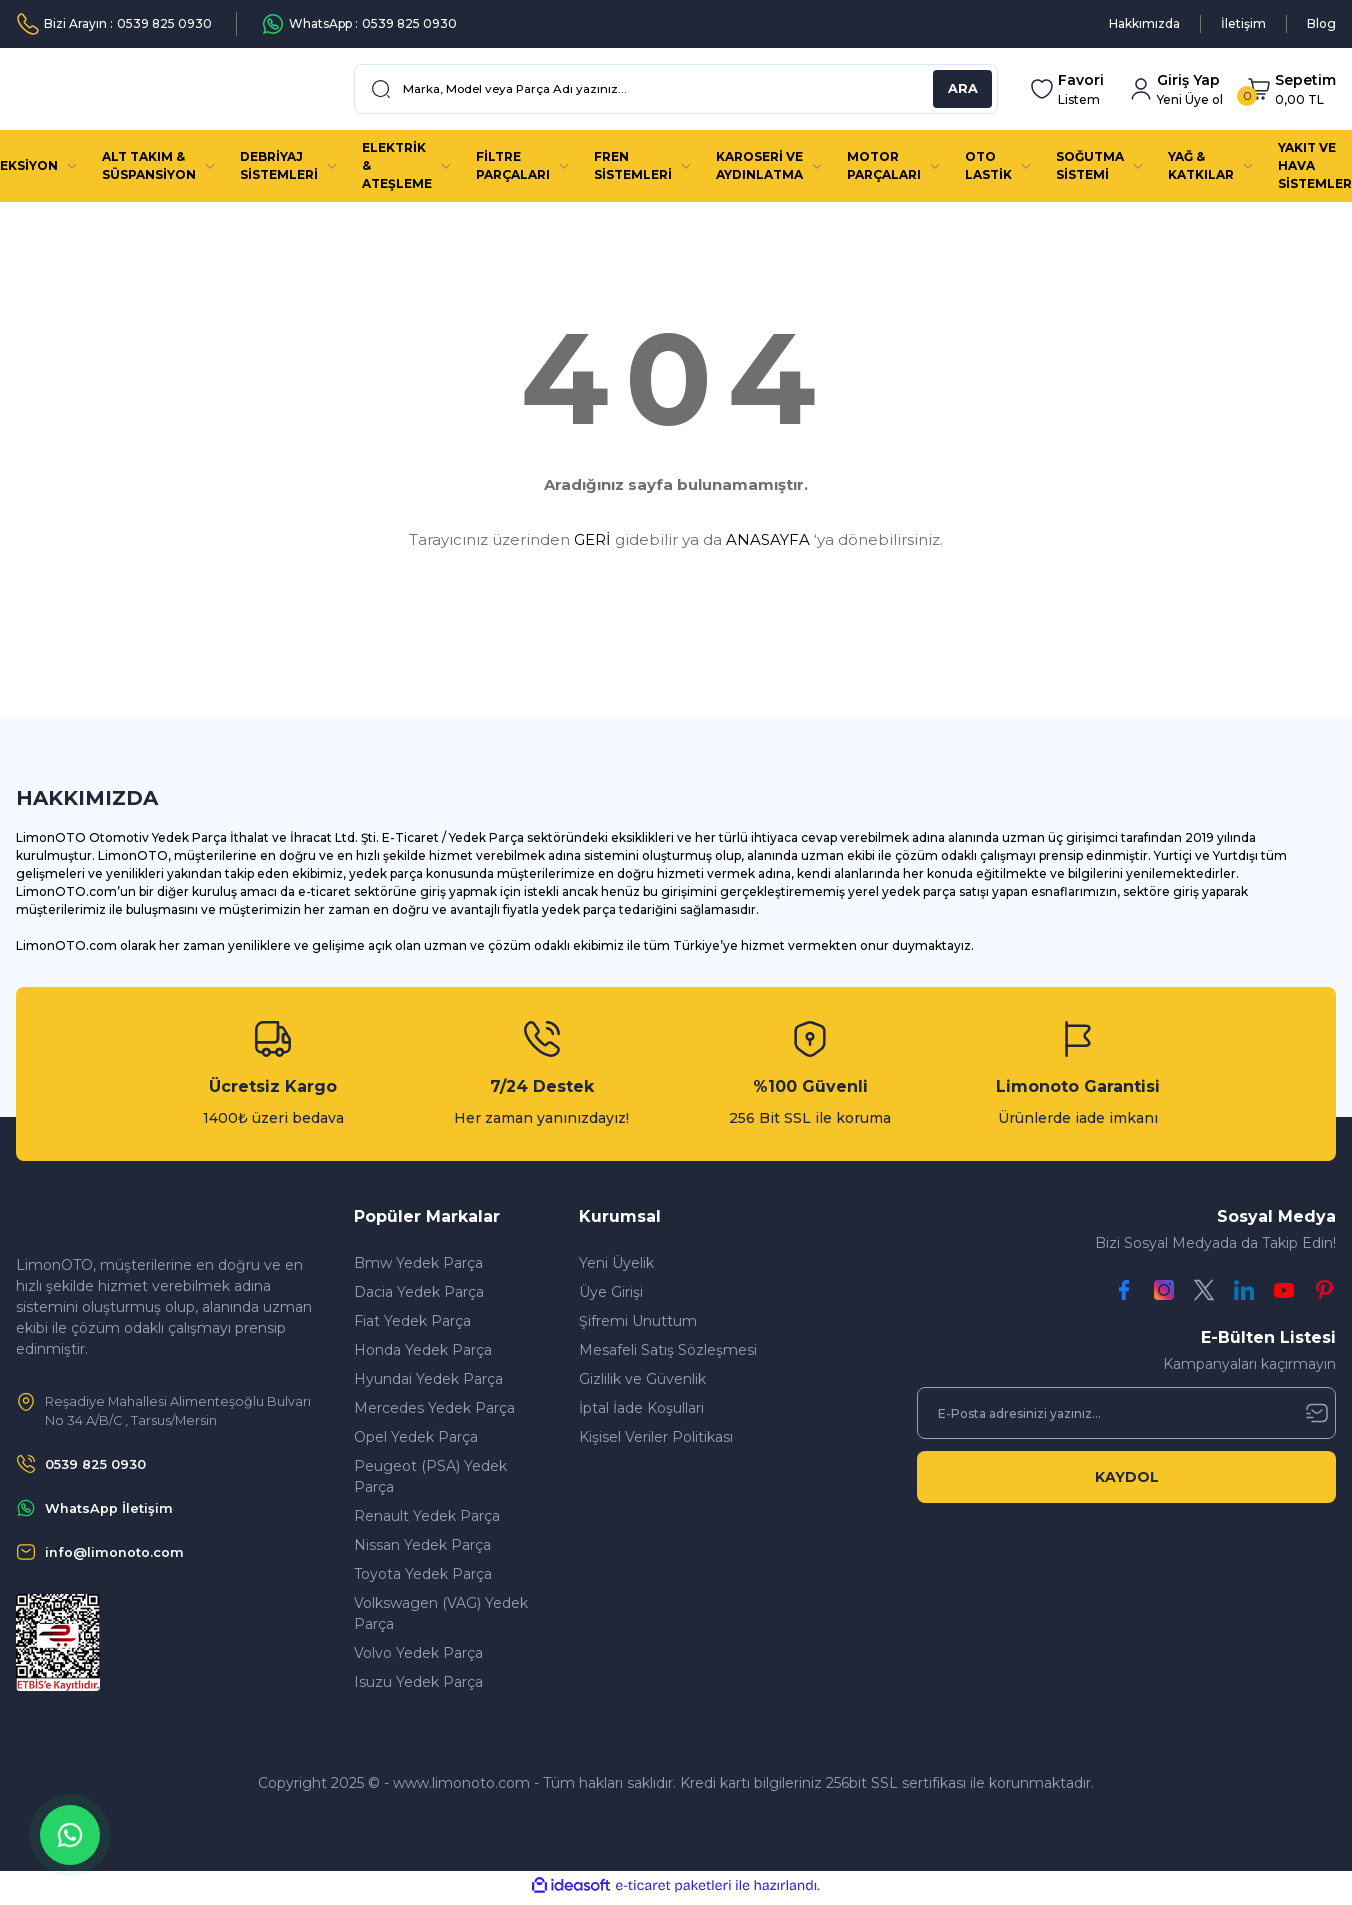 Image resolution: width=1352 pixels, height=1905 pixels. What do you see at coordinates (641, 1408) in the screenshot?
I see `İptal İade Koşullari` at bounding box center [641, 1408].